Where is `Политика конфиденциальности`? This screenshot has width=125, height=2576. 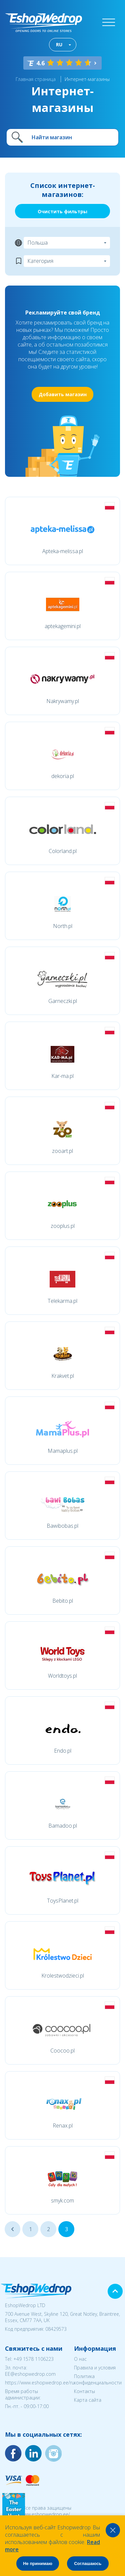
Политика конфиденциальности is located at coordinates (98, 2379).